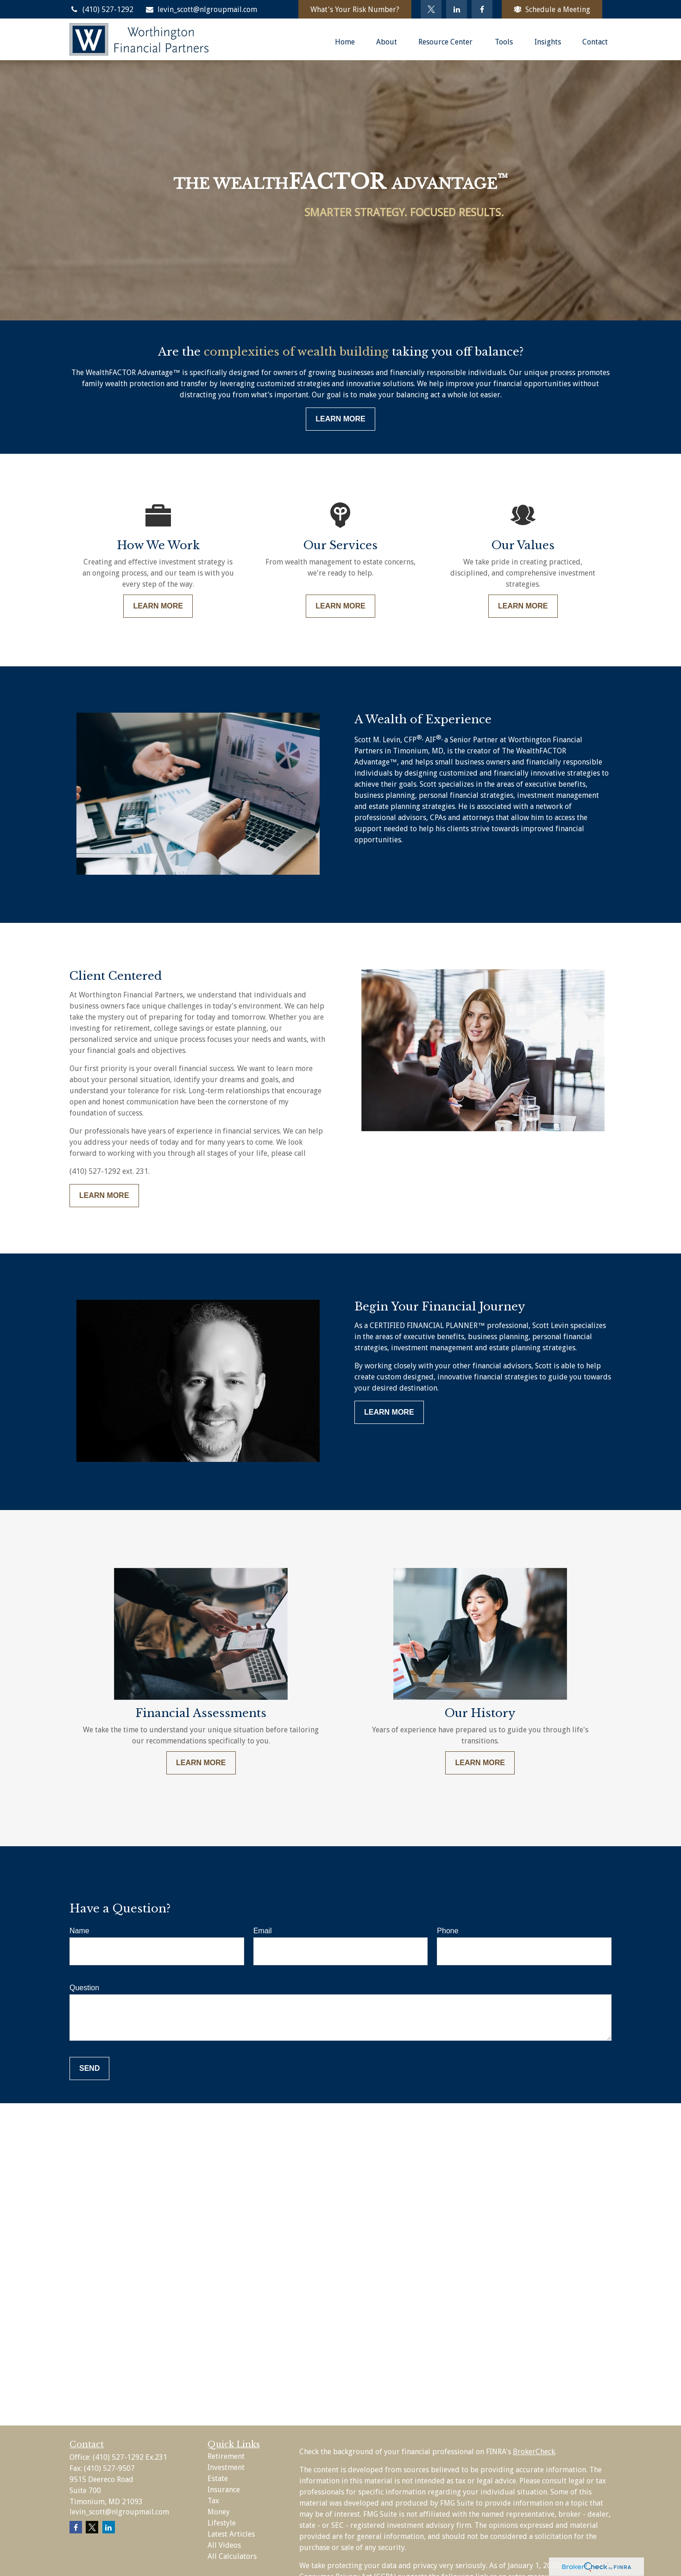  Describe the element at coordinates (89, 2068) in the screenshot. I see `Send [Submit form]` at that location.